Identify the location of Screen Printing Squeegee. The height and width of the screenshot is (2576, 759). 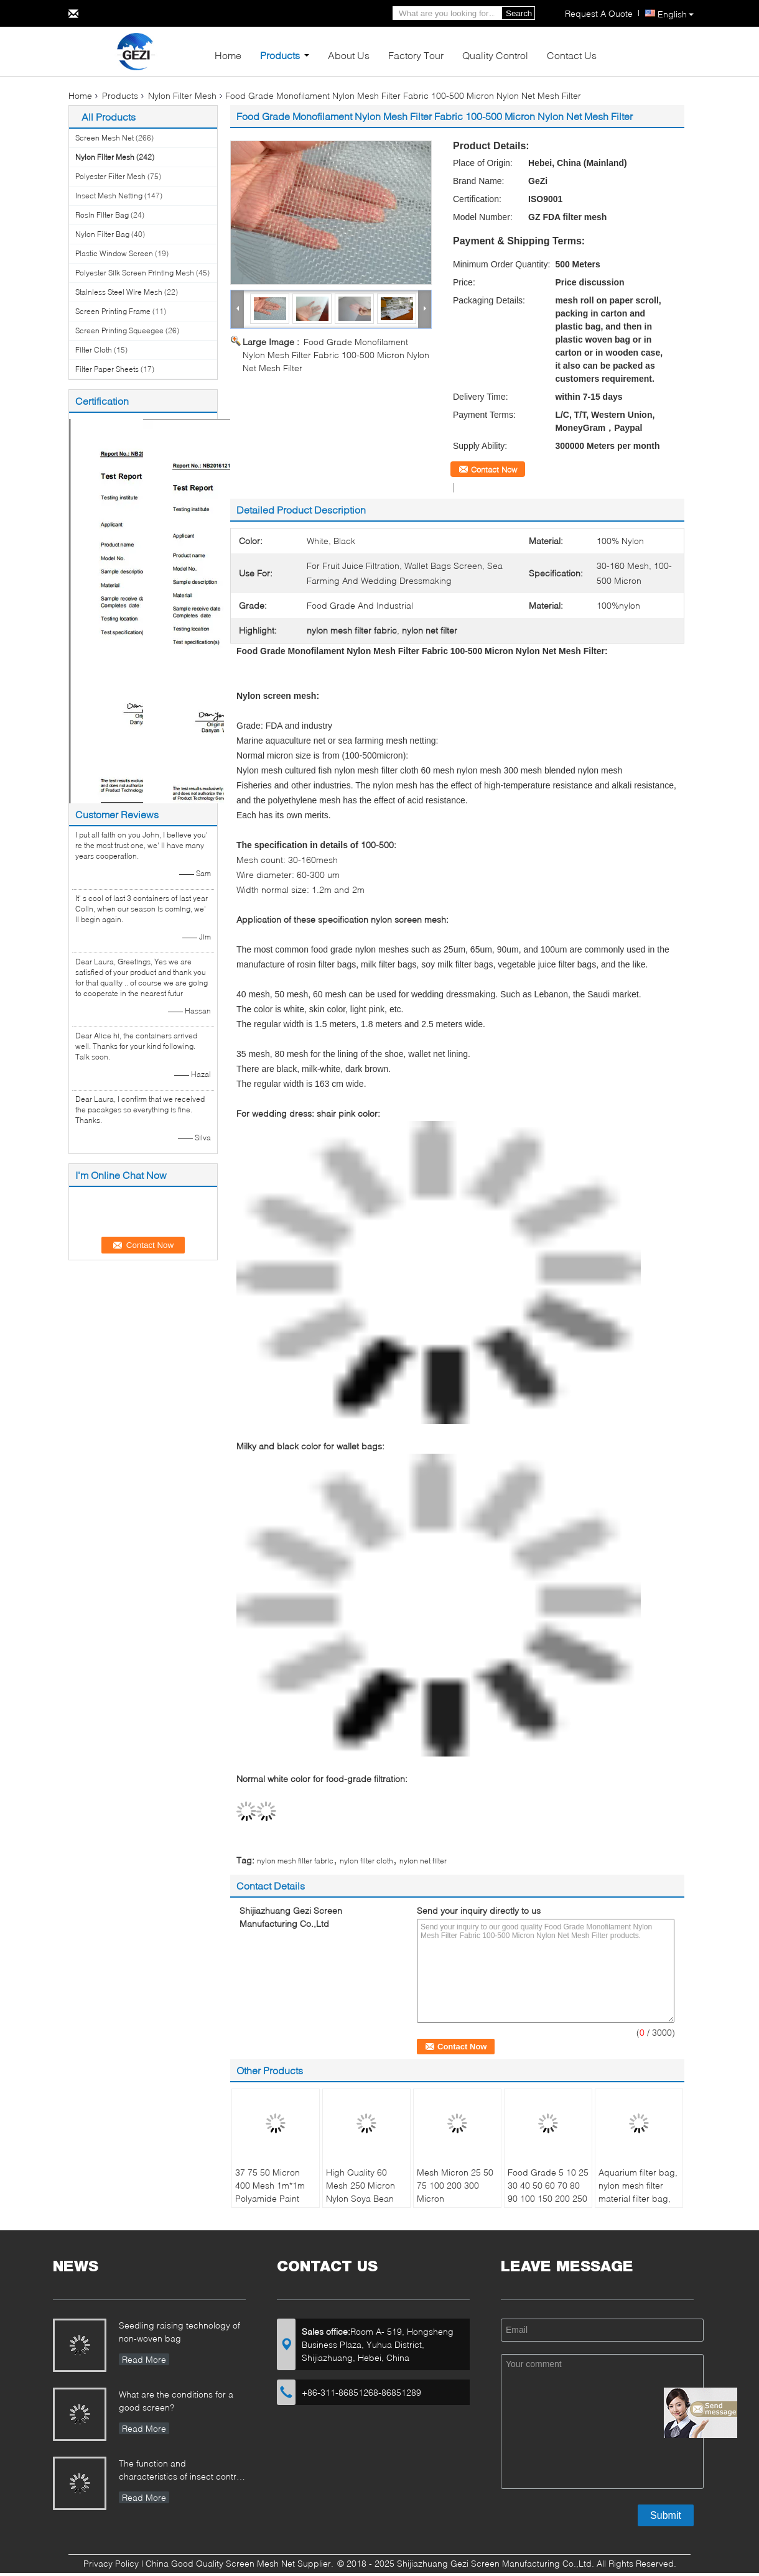
(119, 330).